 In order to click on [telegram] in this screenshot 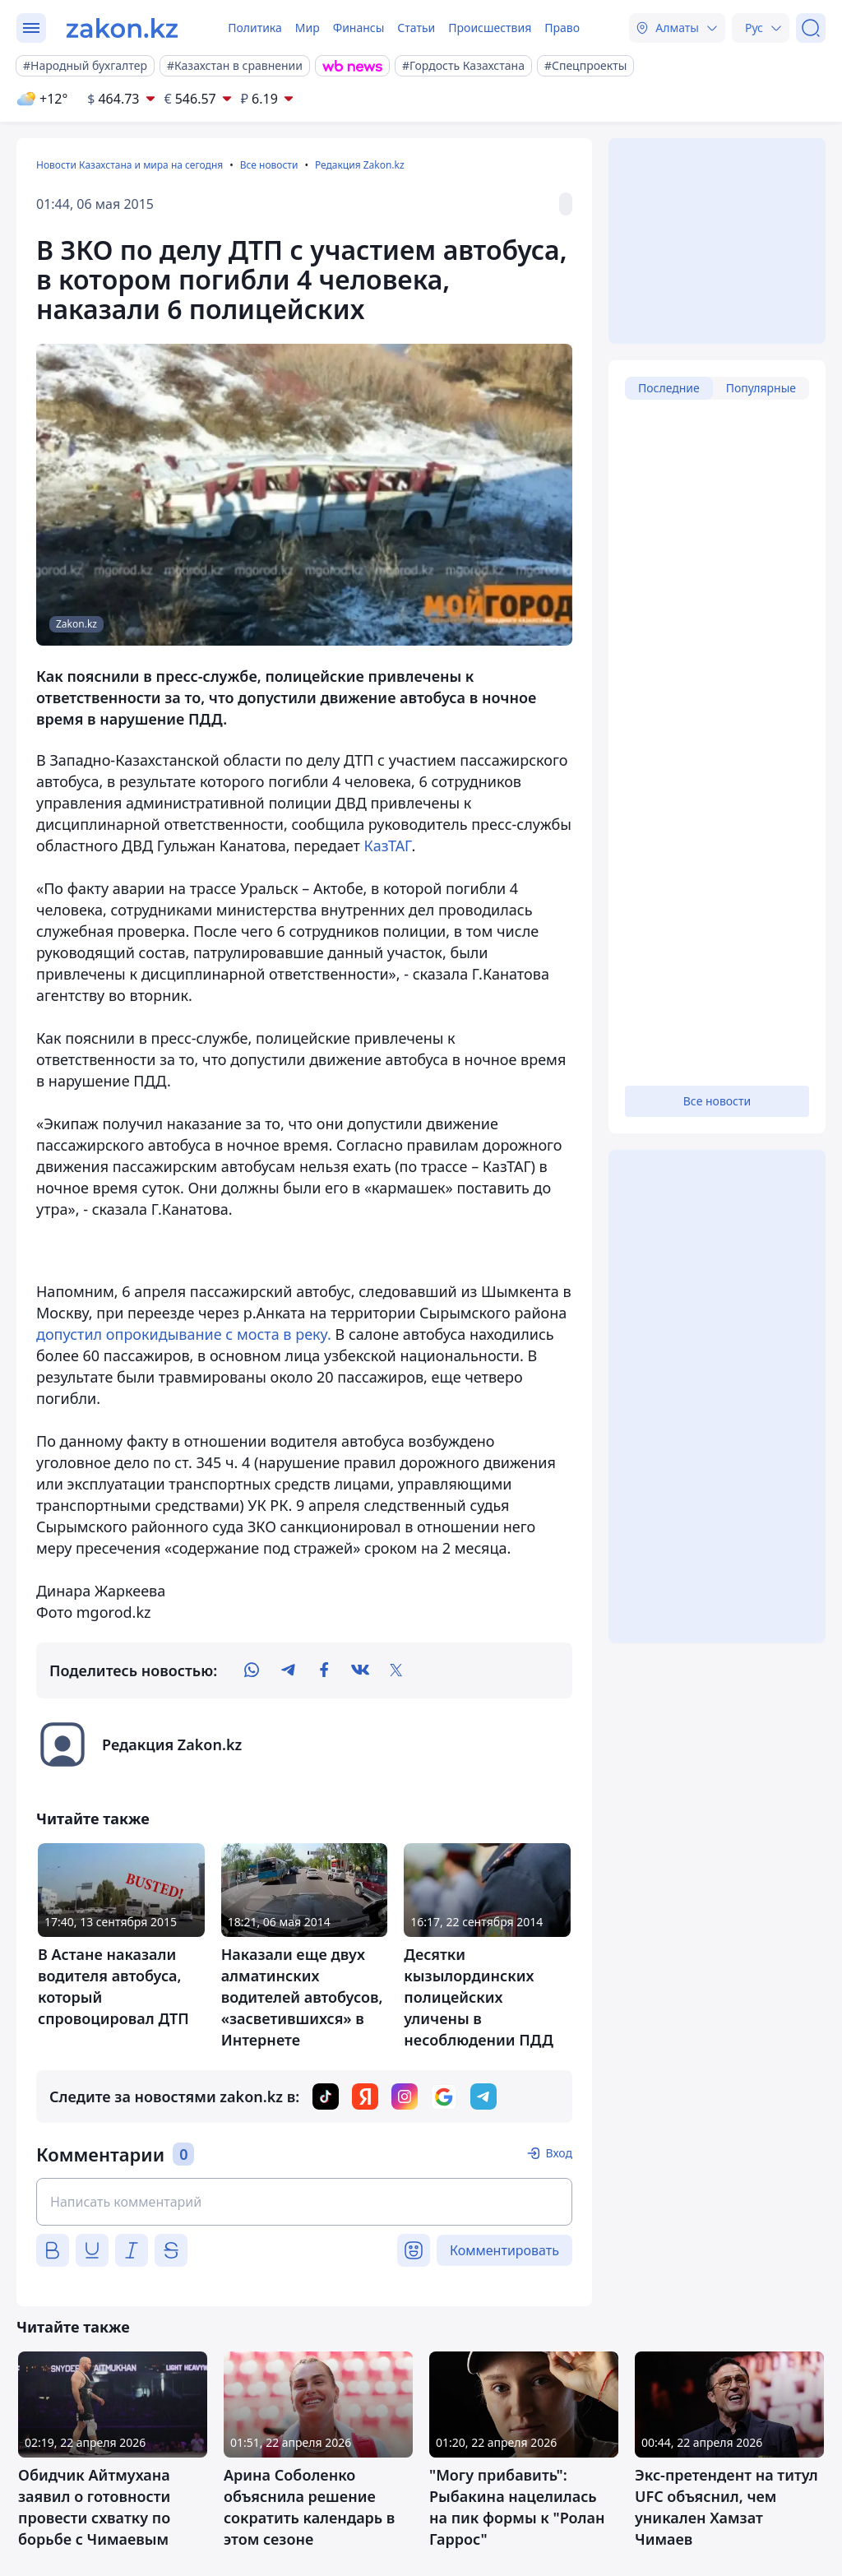, I will do `click(288, 1670)`.